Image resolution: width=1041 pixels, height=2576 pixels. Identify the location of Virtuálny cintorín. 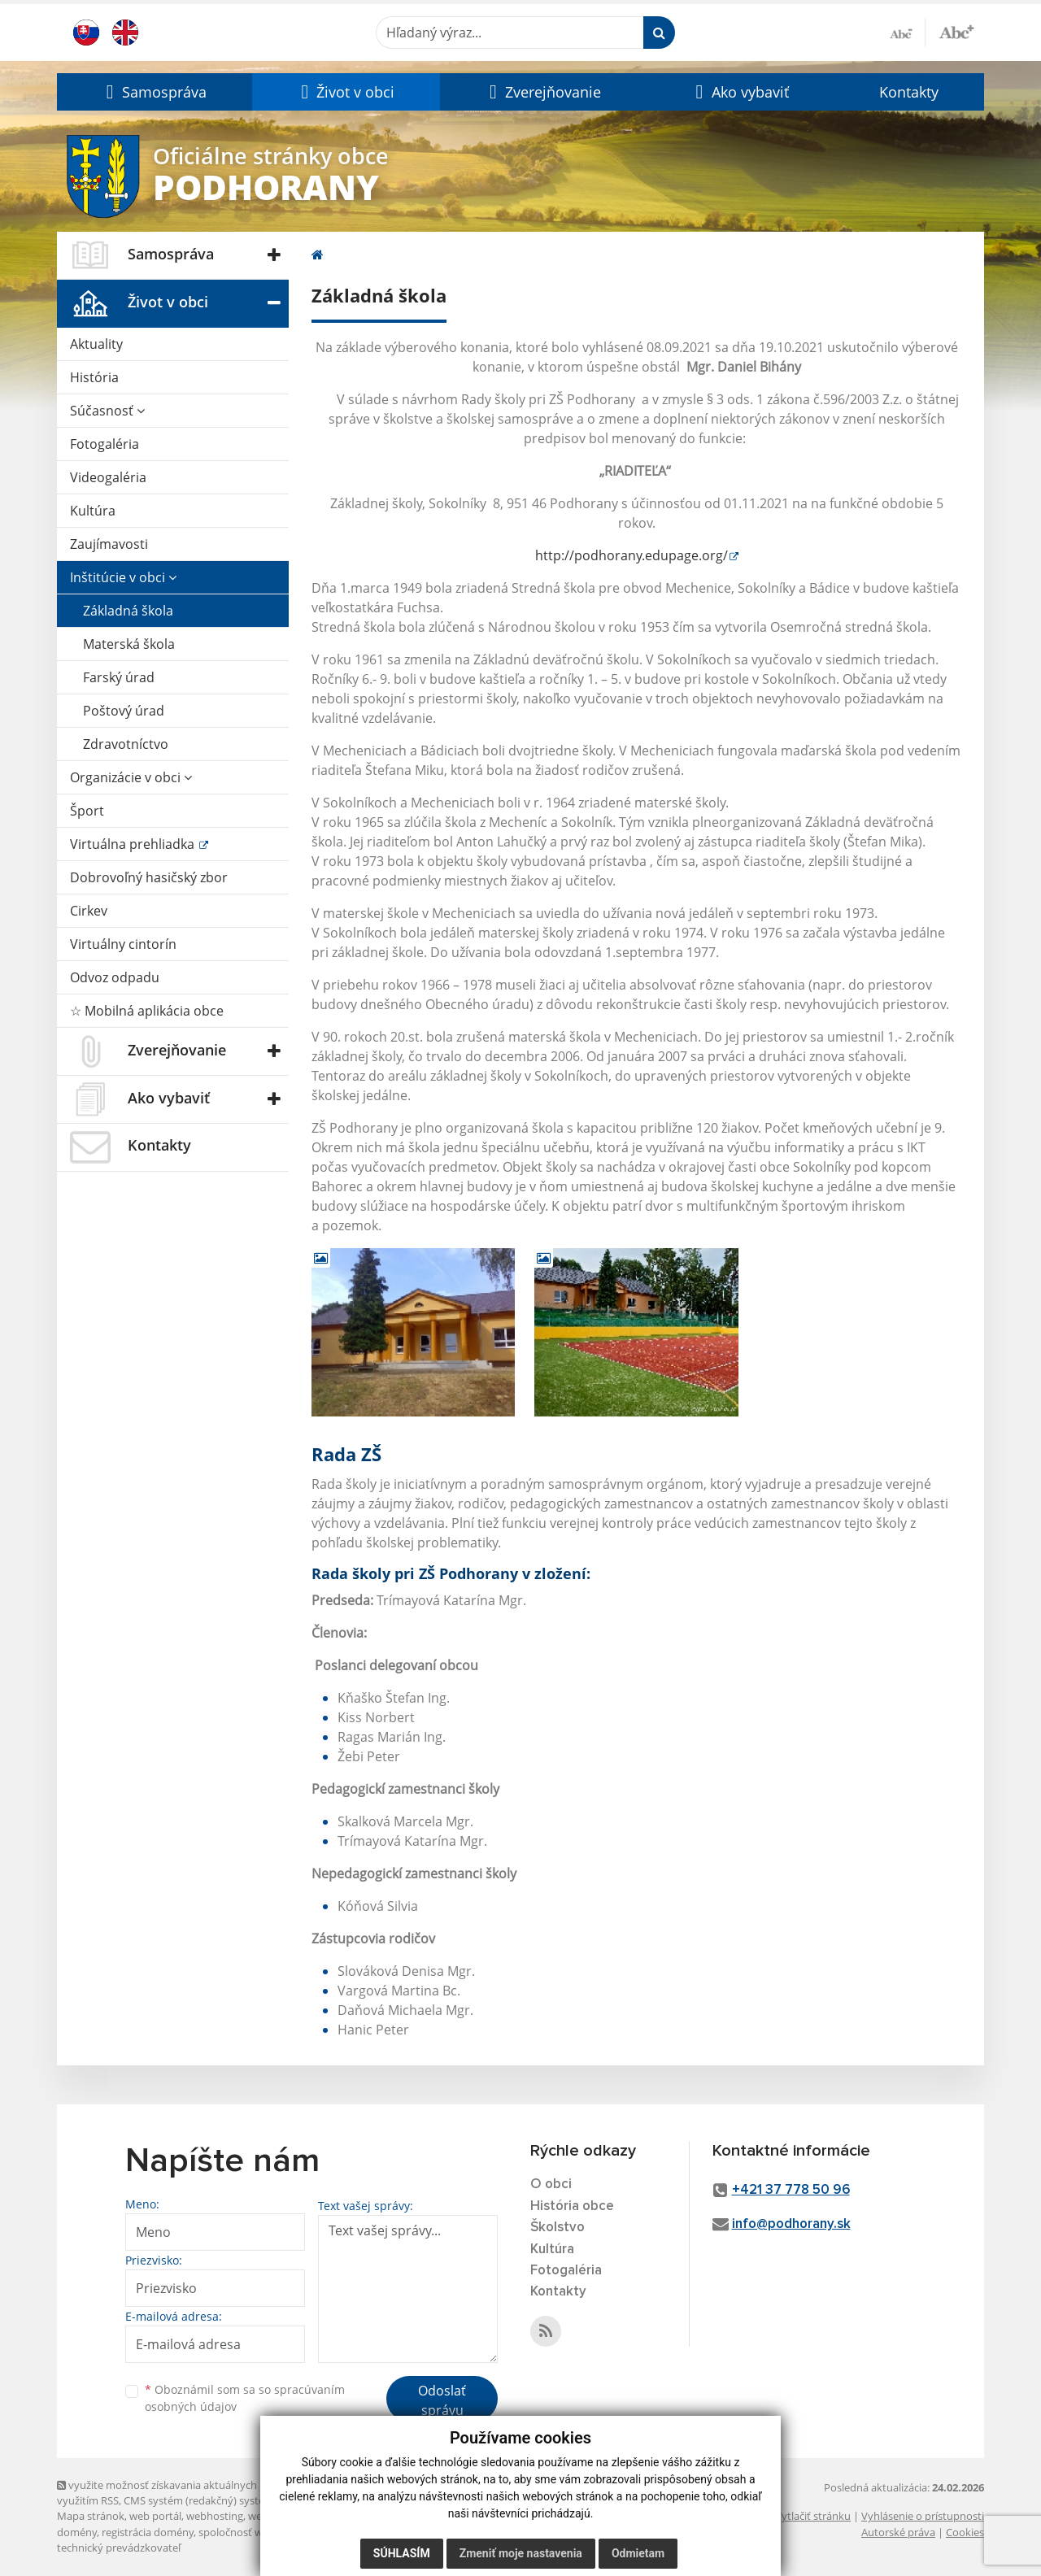
(123, 944).